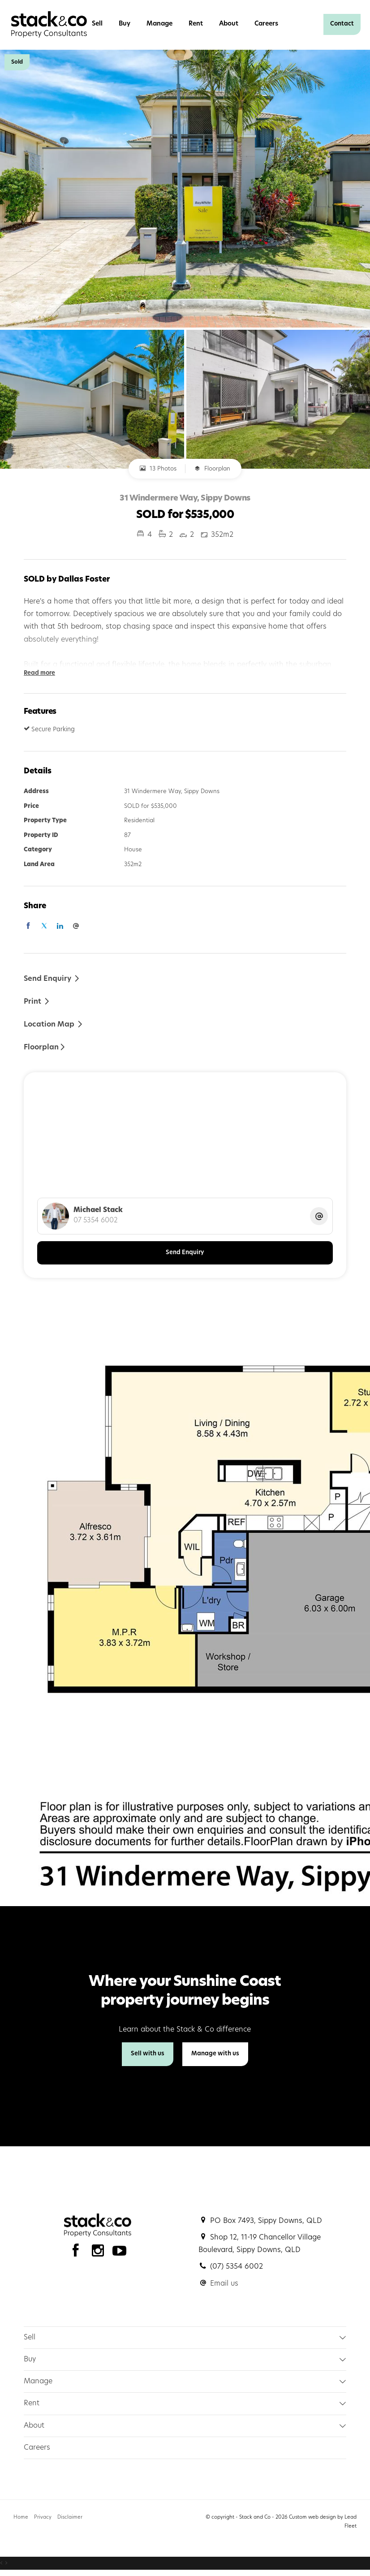 The width and height of the screenshot is (370, 2576). What do you see at coordinates (159, 24) in the screenshot?
I see `Manage` at bounding box center [159, 24].